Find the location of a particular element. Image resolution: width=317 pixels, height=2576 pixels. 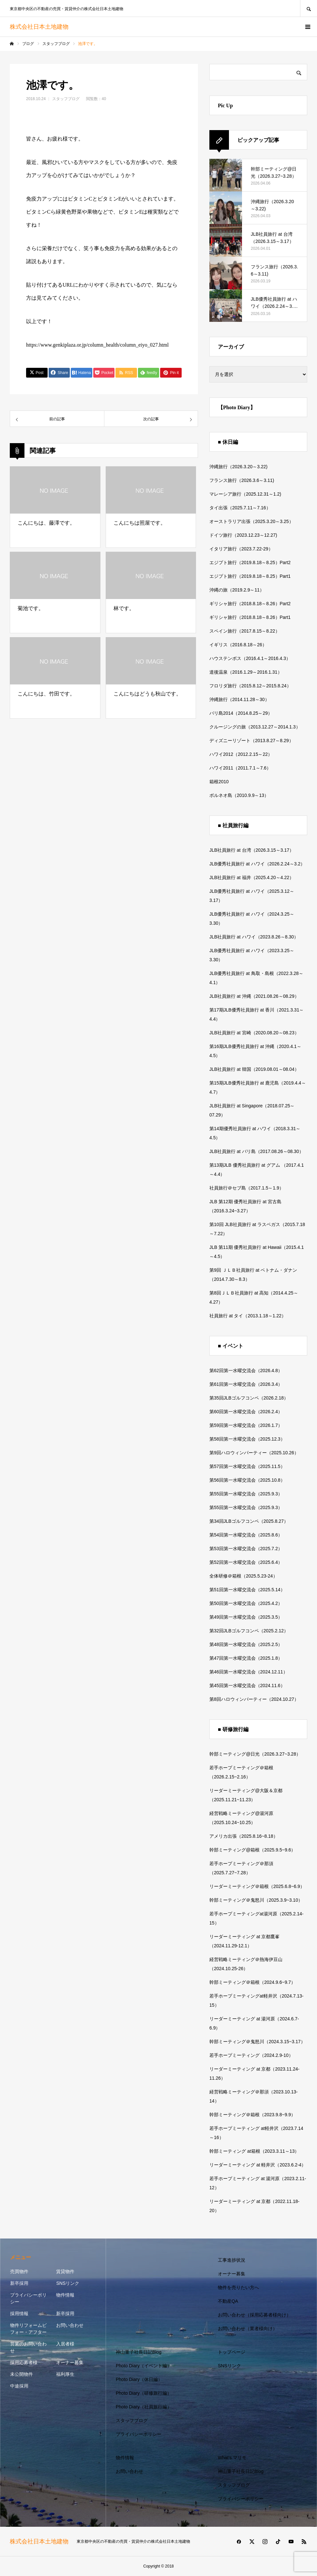

幹部ミーティング＠鬼怒川（2025.3.9~3.10） is located at coordinates (256, 1900).